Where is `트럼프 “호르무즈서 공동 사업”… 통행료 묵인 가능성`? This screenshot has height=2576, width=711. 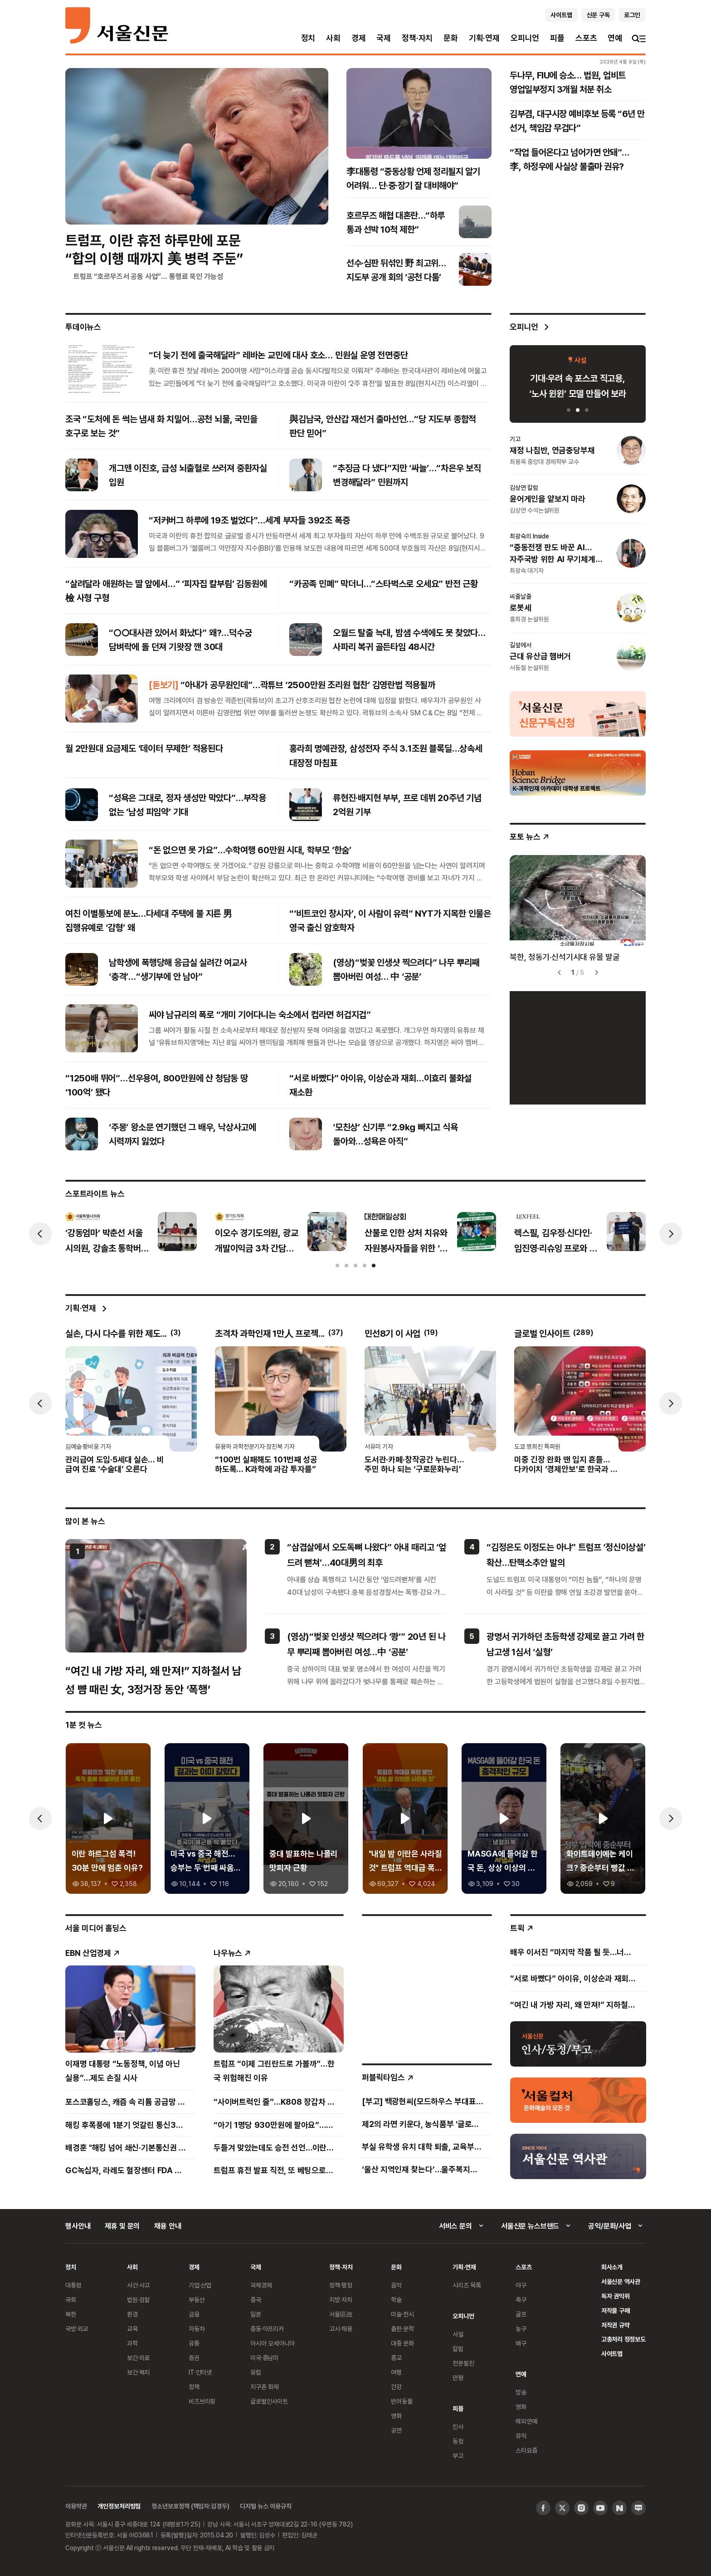
트럼프 “호르무즈서 공동 사업”… 통행료 묵인 가능성 is located at coordinates (148, 276).